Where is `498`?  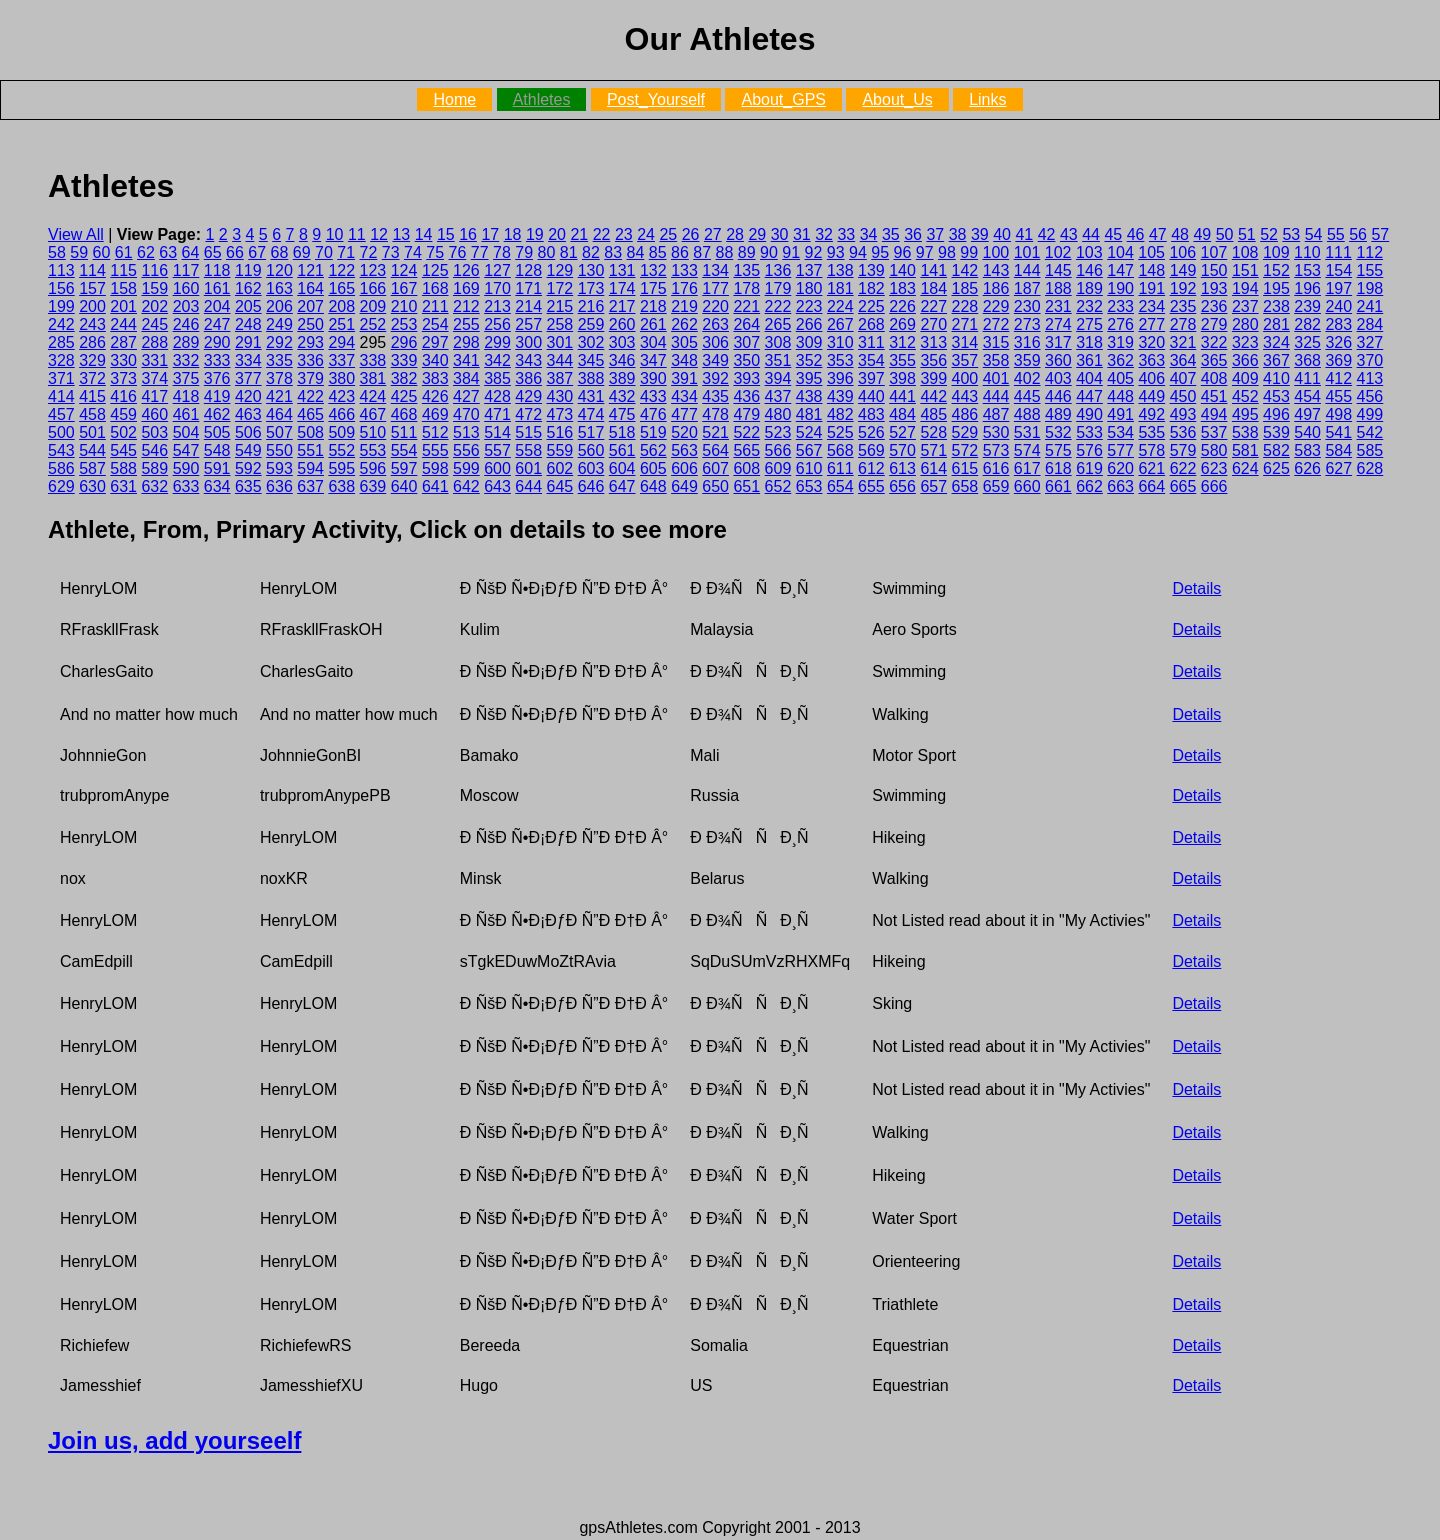 498 is located at coordinates (1338, 414).